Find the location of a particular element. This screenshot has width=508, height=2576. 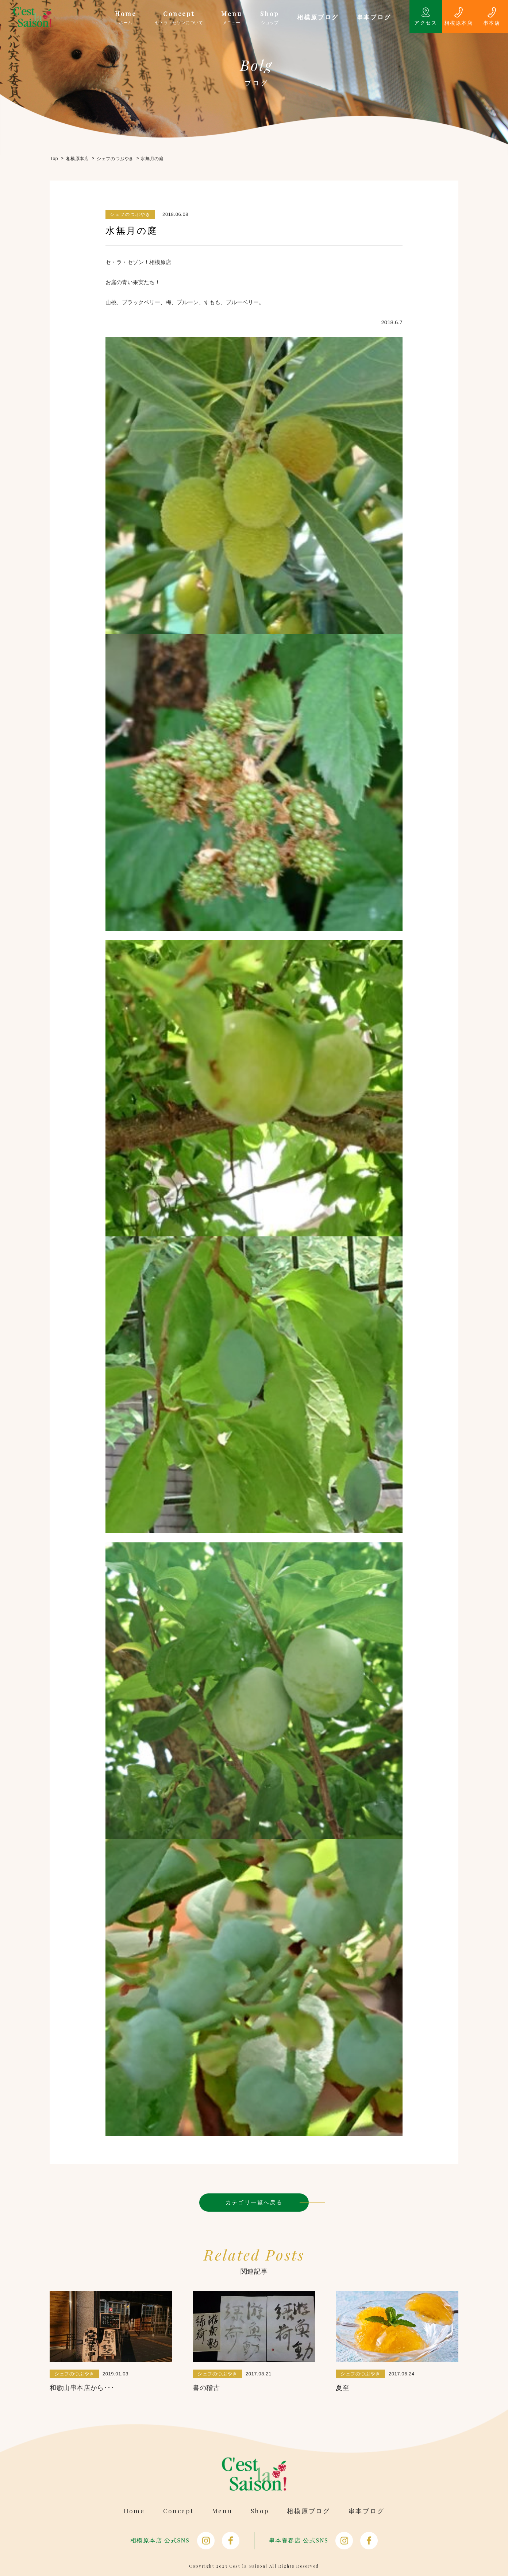

Shop is located at coordinates (260, 2511).